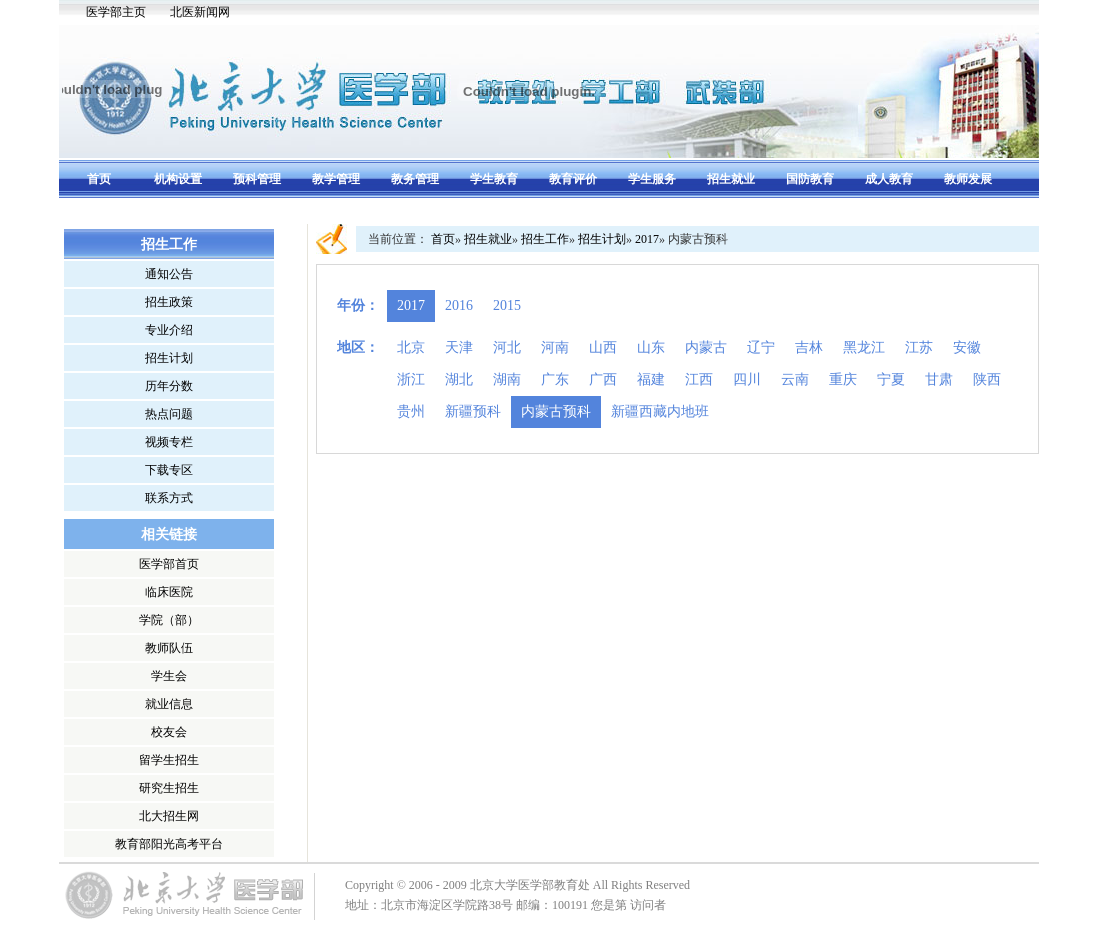 The image size is (1098, 925). Describe the element at coordinates (411, 379) in the screenshot. I see `浙江` at that location.